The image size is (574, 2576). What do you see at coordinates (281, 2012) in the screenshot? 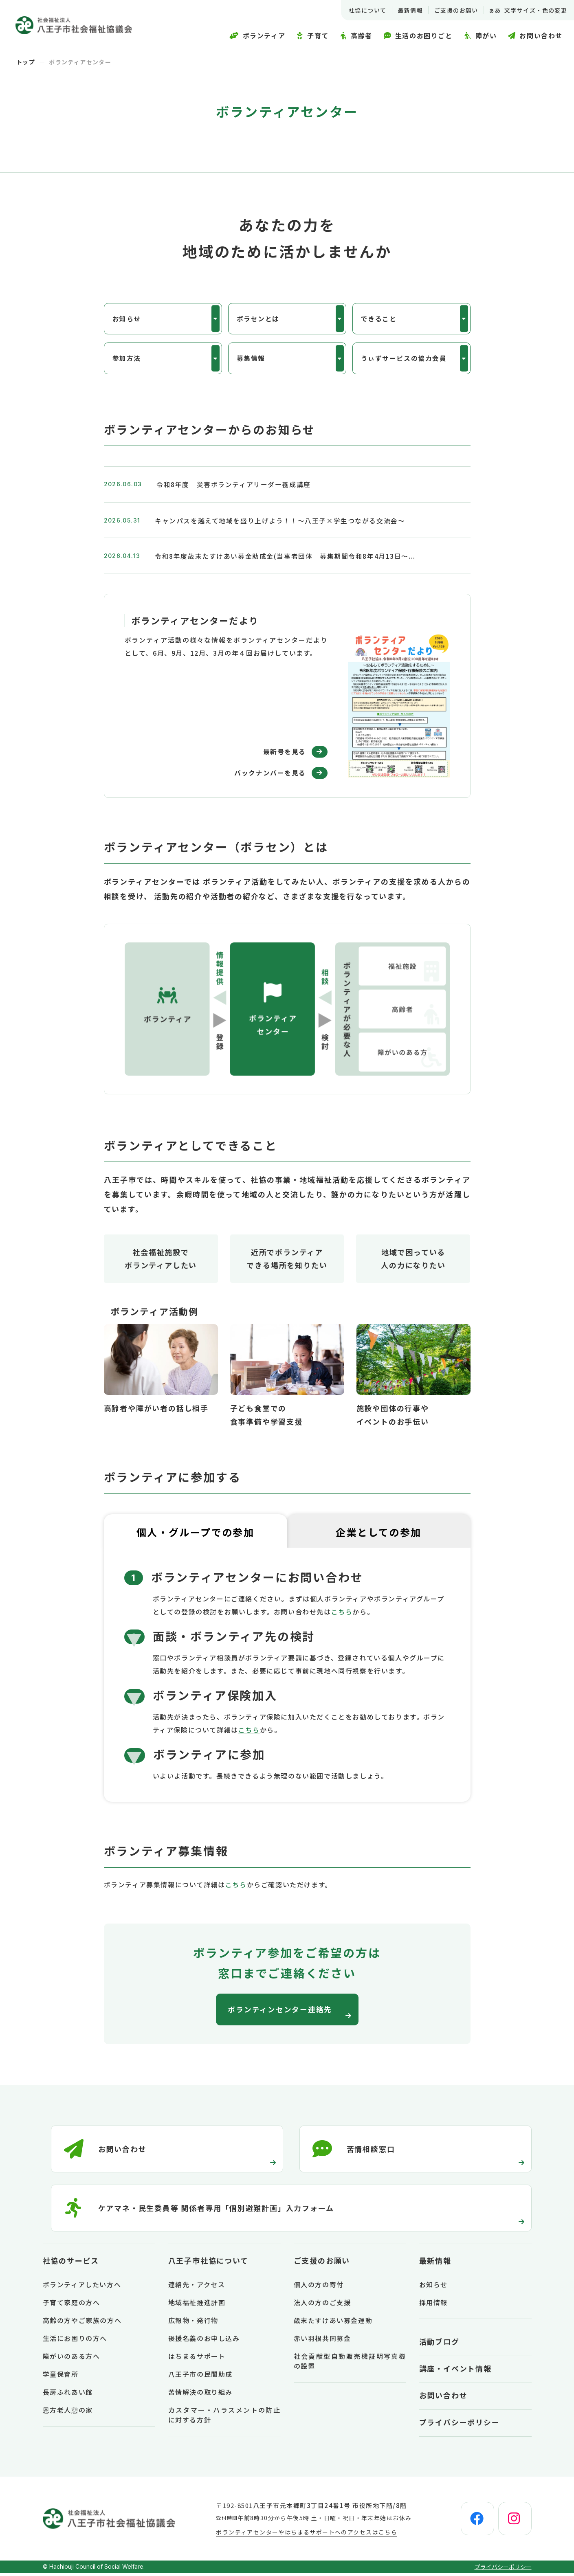
I see `ボランティンセンター連絡先` at bounding box center [281, 2012].